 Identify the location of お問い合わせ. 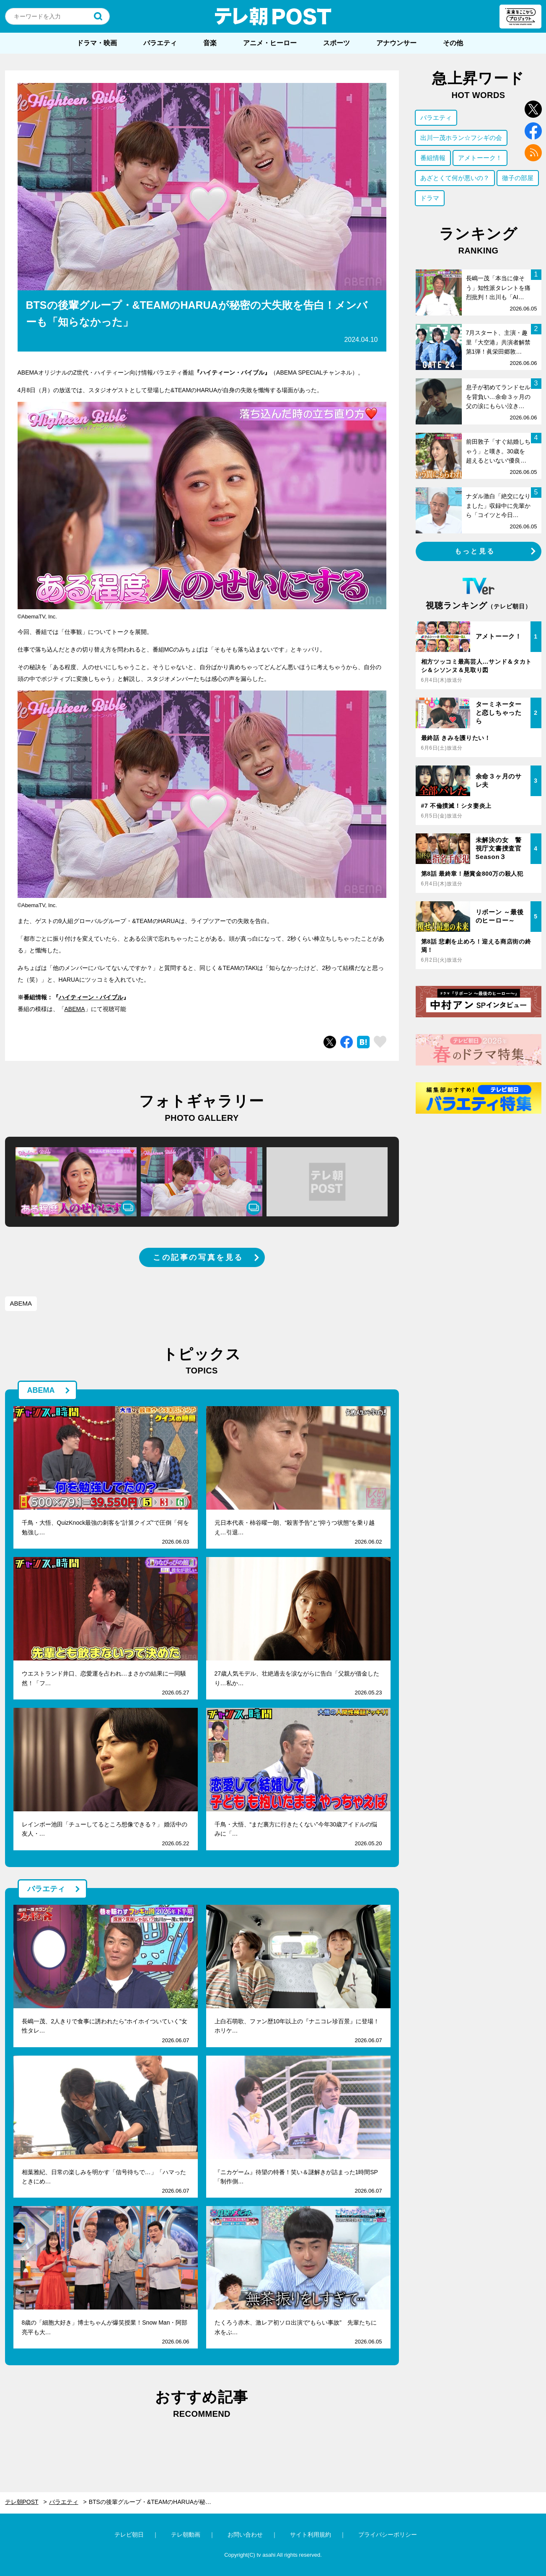
(245, 2534).